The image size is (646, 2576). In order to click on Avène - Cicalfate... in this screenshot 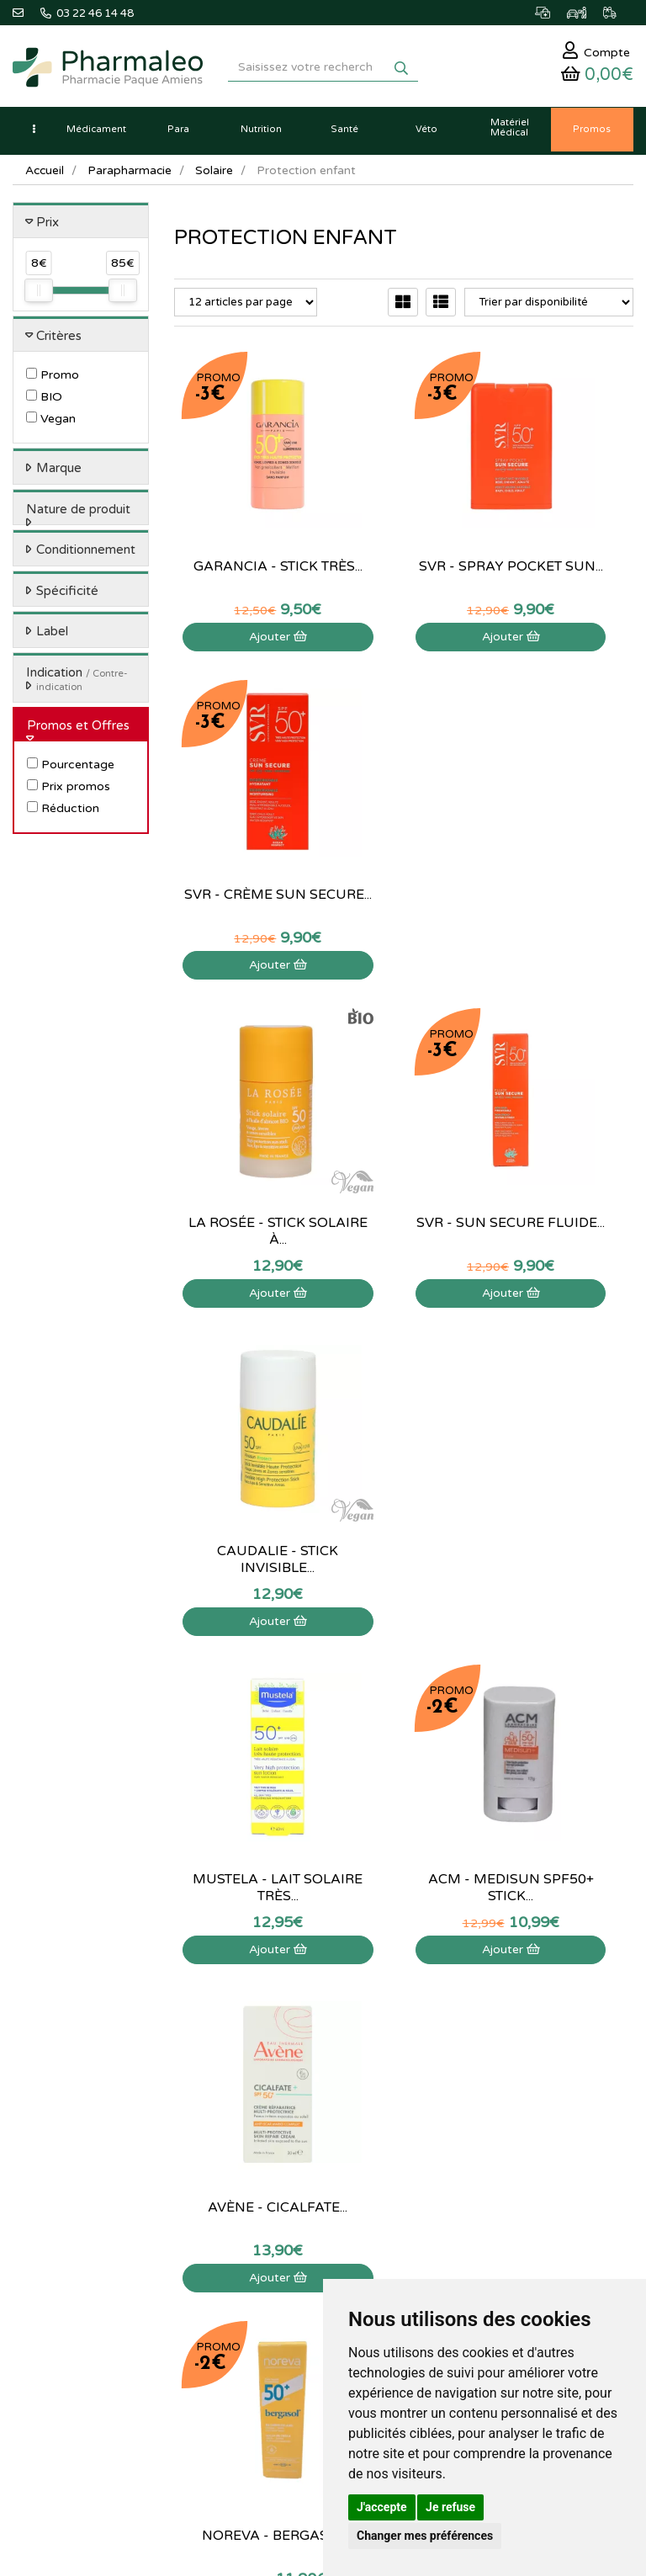, I will do `click(565, 1170)`.